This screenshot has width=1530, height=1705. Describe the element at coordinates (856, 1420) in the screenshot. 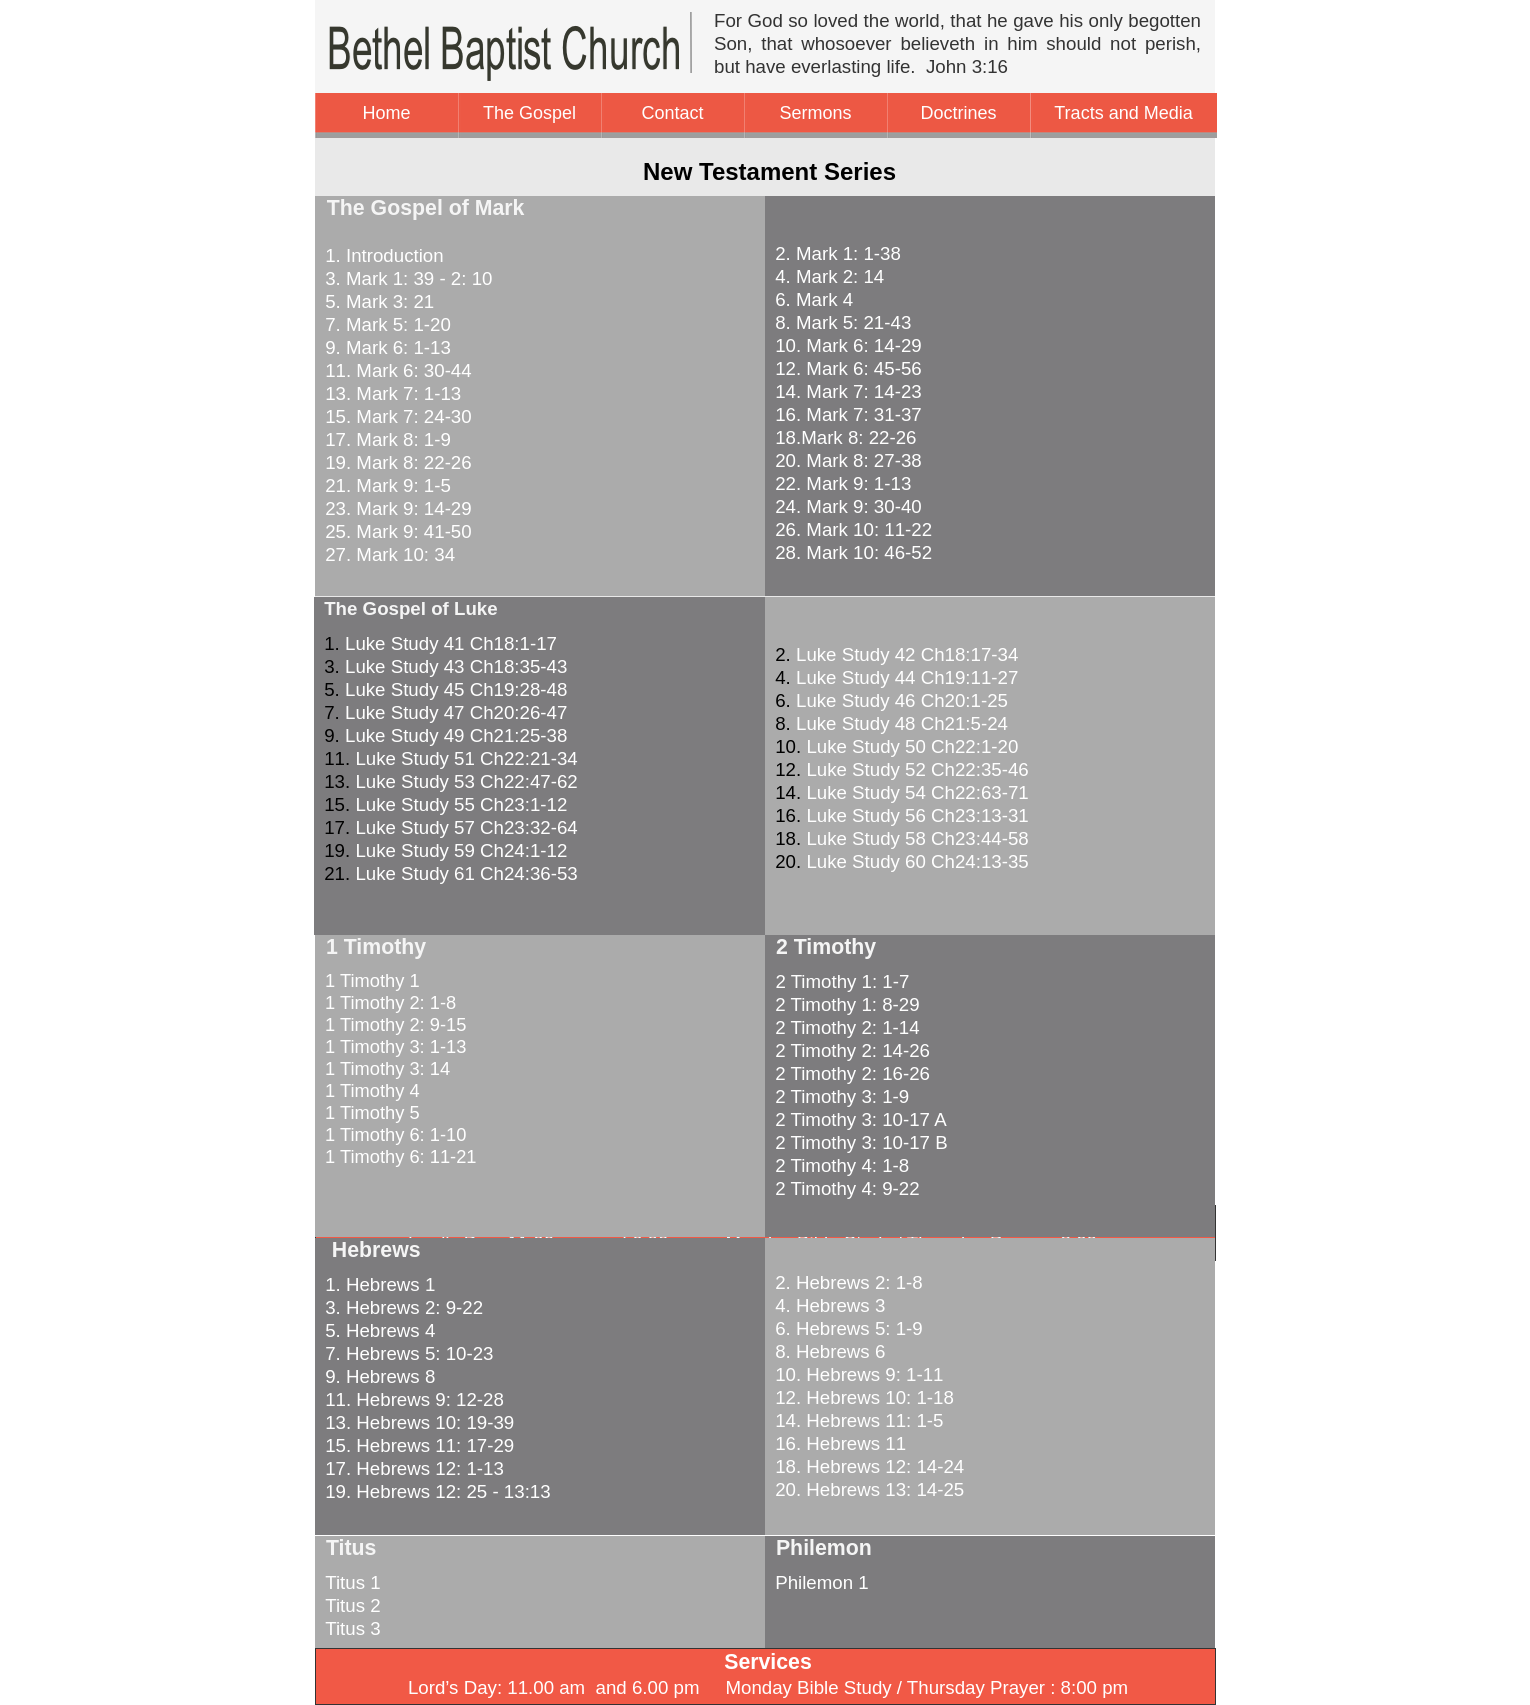

I see `14. Hebrews 11: 1-5` at that location.